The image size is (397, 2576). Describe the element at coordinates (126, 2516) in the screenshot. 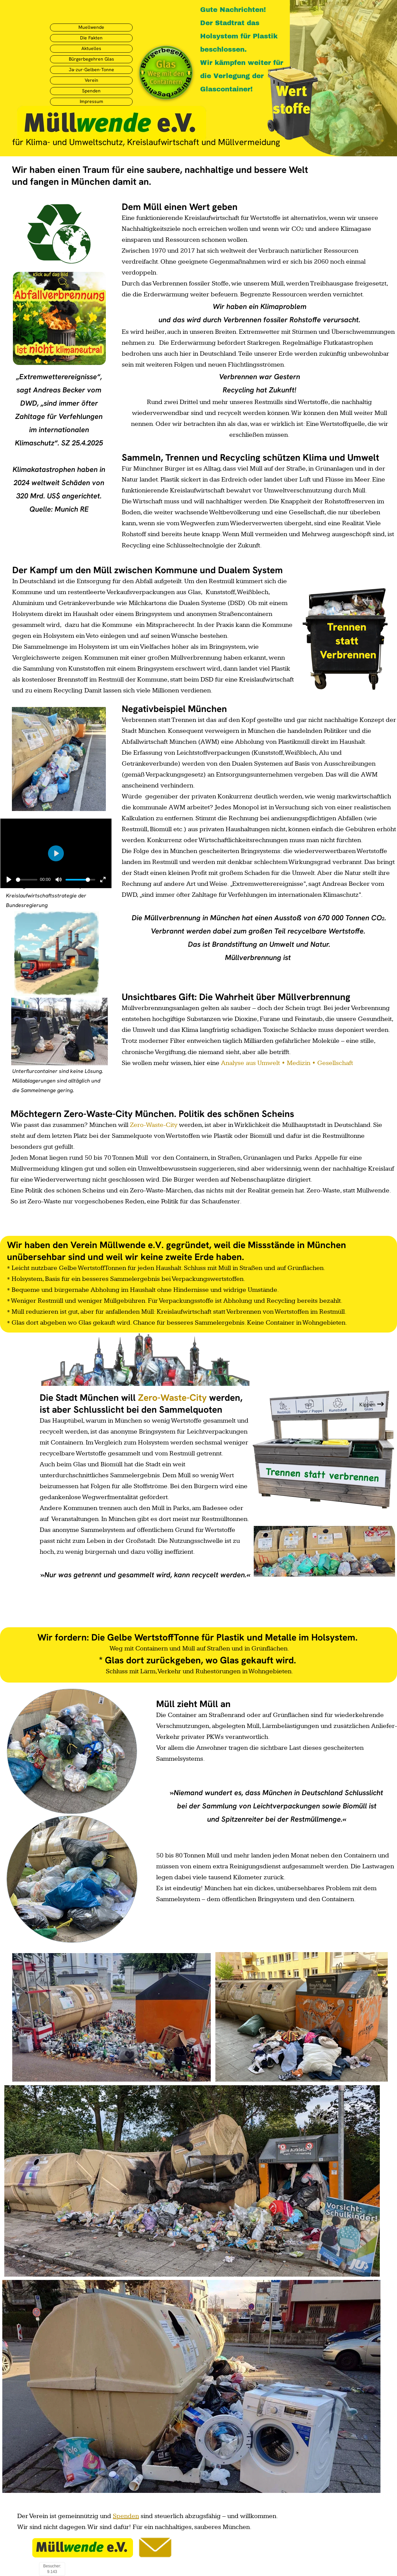

I see `Spenden` at that location.